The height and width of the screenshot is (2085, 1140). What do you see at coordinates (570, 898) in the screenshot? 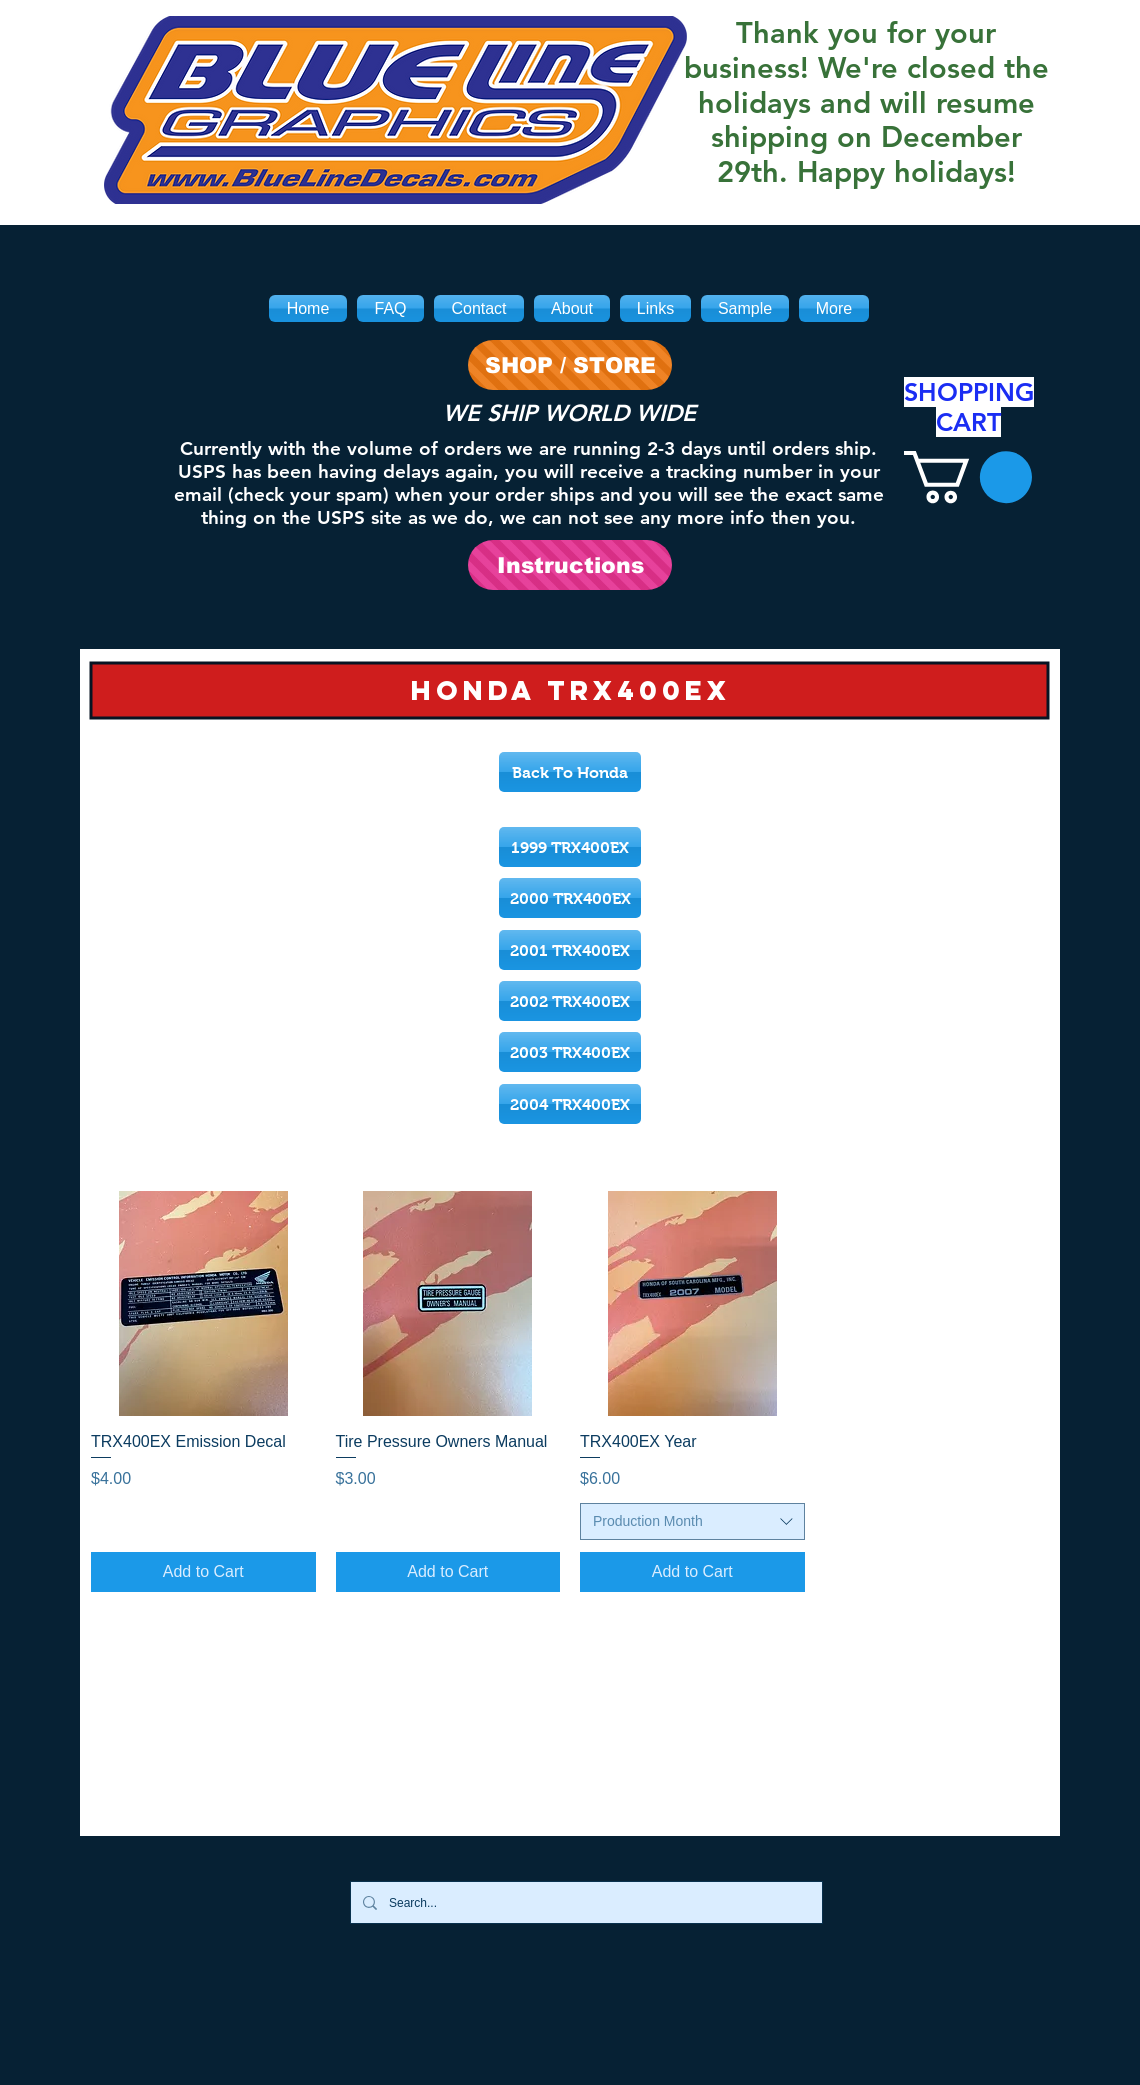
I see `[2000 TRX400EX]` at bounding box center [570, 898].